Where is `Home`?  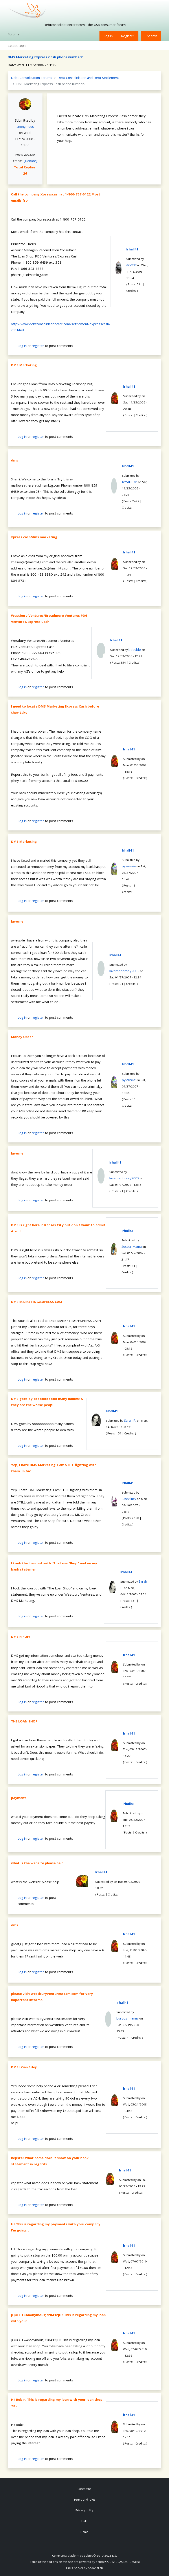
Home is located at coordinates (84, 2532).